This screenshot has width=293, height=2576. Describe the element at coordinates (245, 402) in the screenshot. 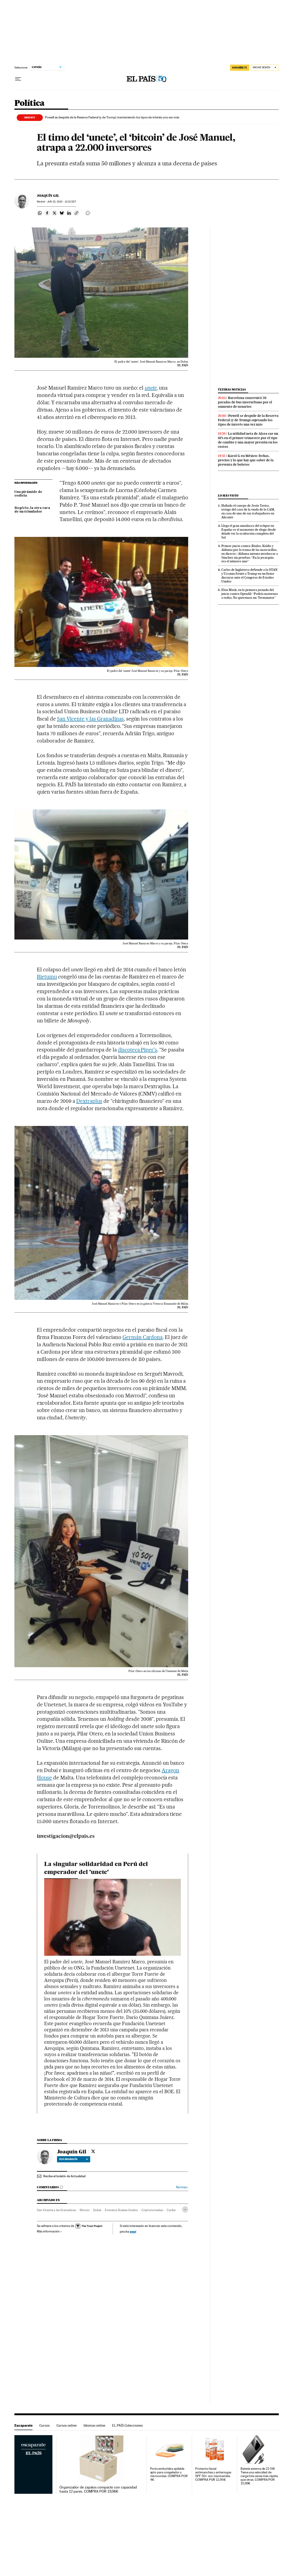

I see `Barcelona construirá 20 paradas de bus interurbano por el aumento de usuarios` at that location.